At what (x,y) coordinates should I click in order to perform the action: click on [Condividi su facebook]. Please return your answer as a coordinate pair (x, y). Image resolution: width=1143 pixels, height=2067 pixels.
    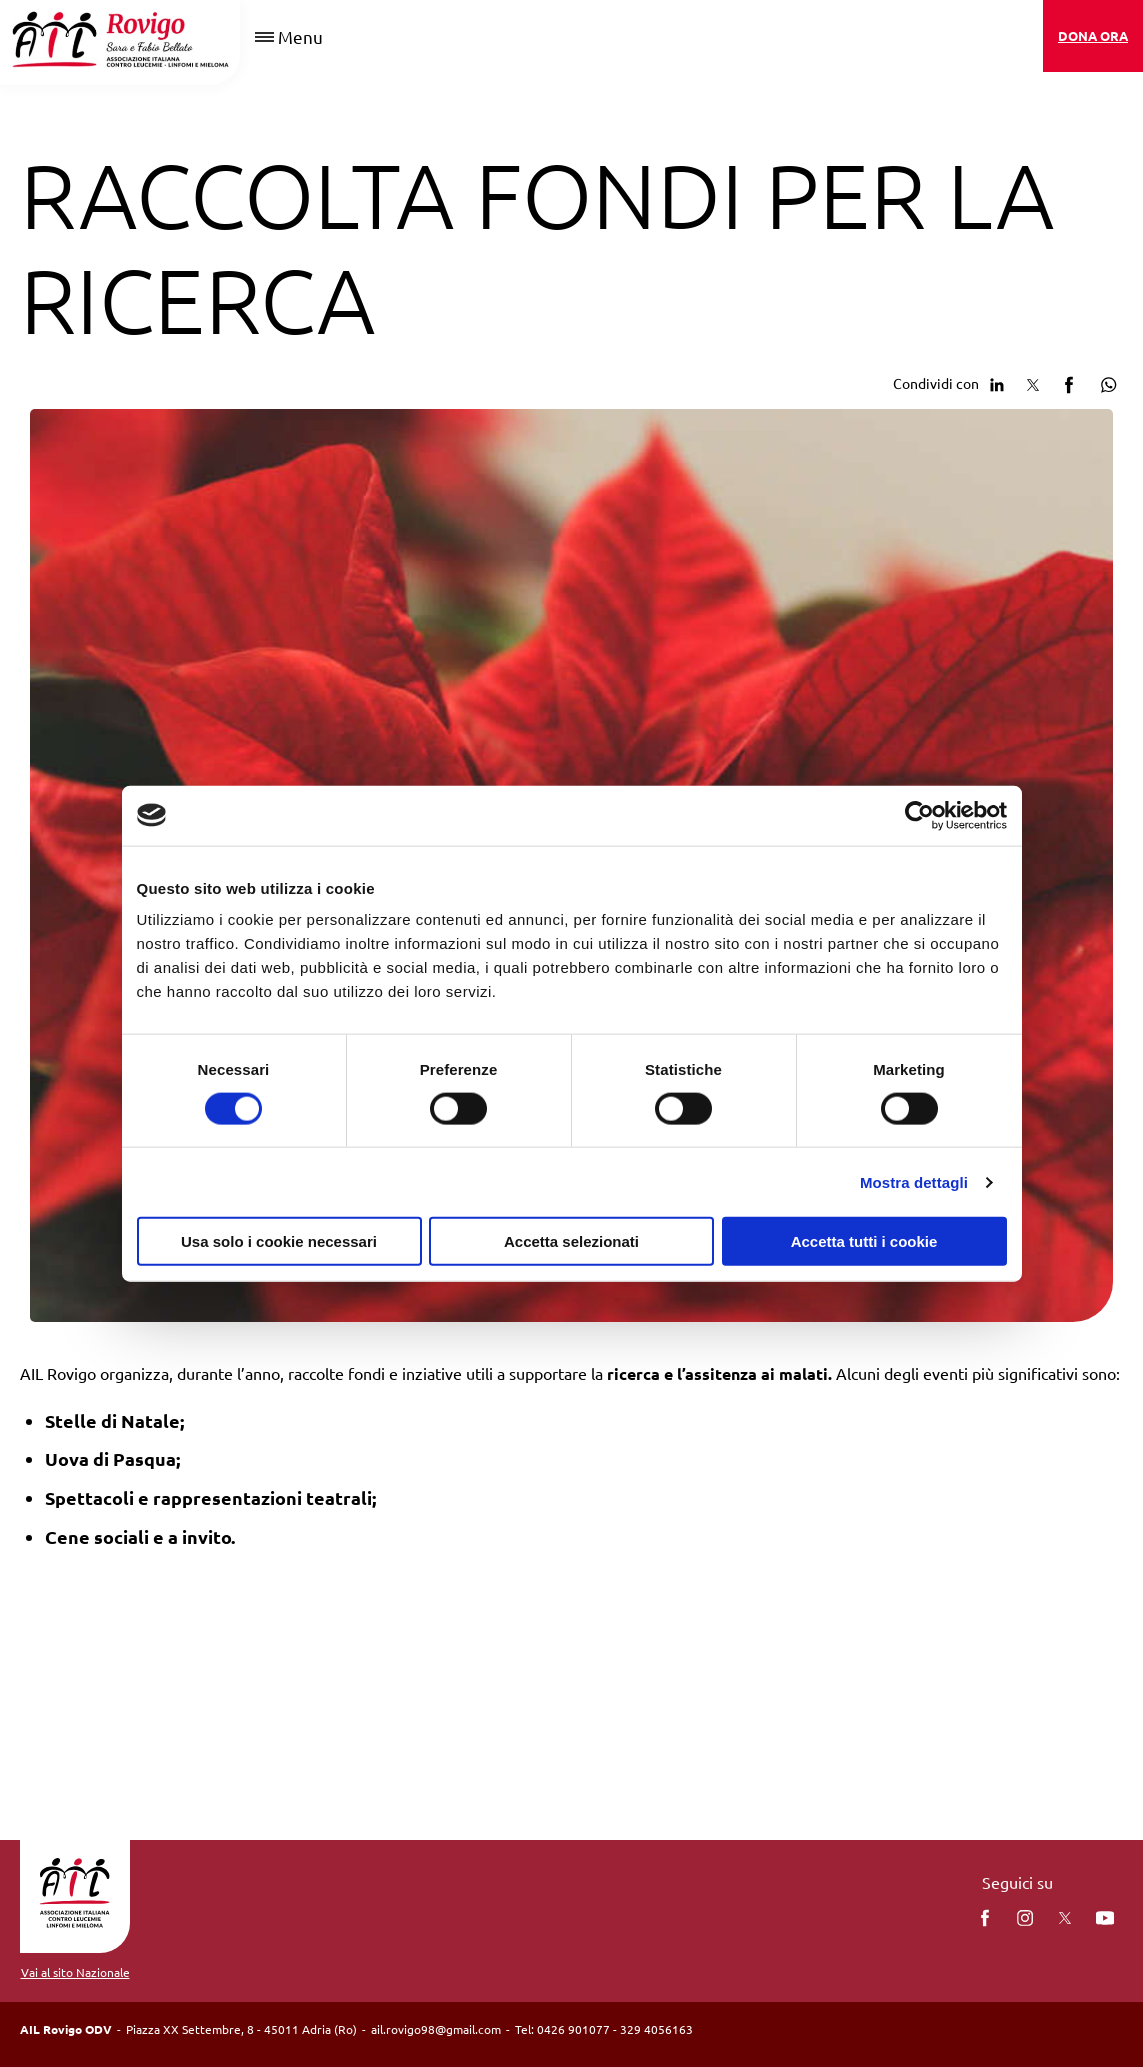
    Looking at the image, I should click on (1069, 382).